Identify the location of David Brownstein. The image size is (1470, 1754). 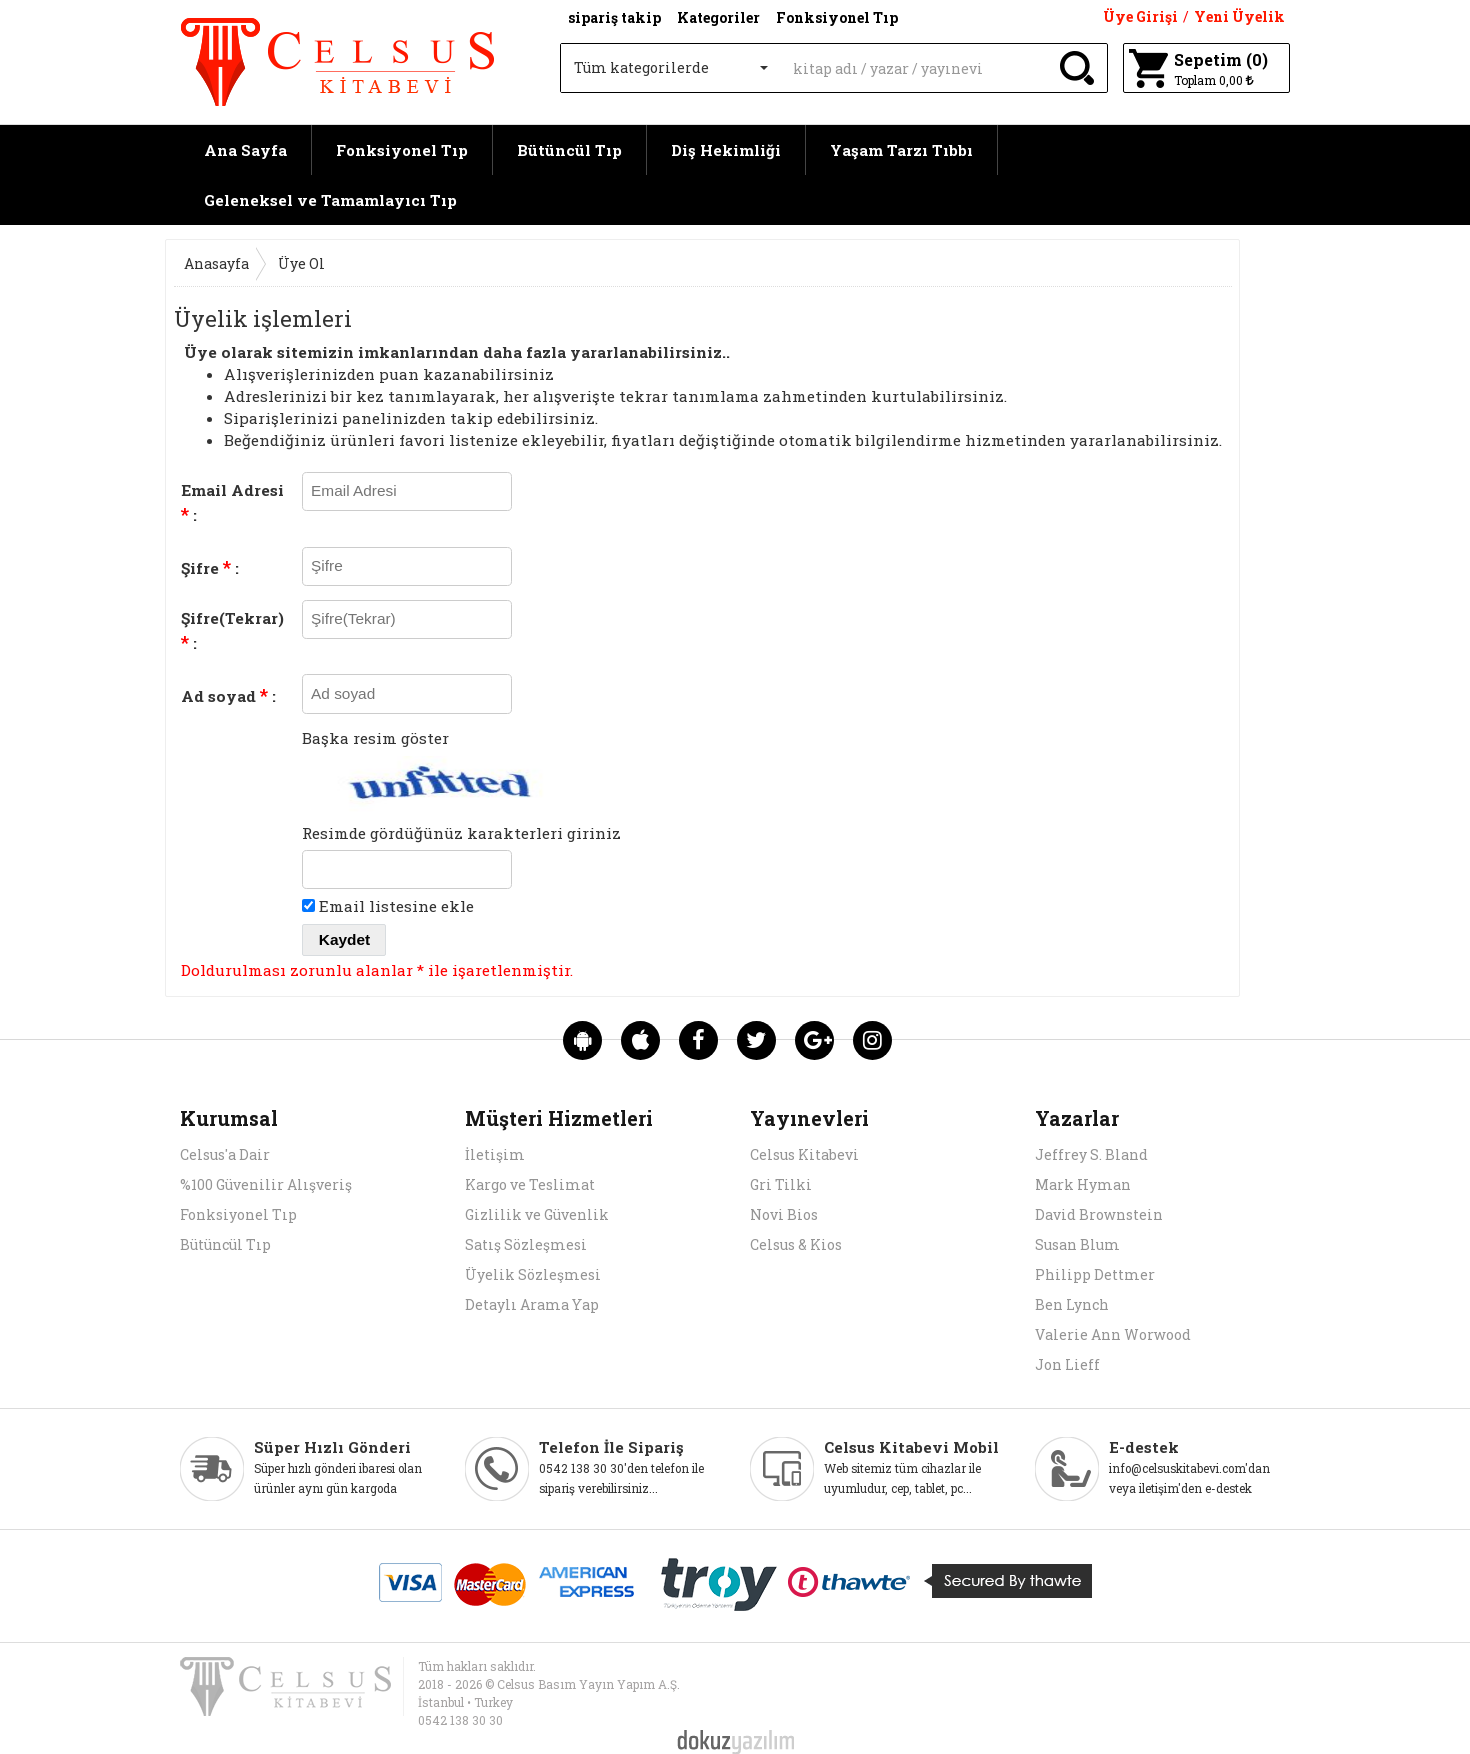
(1099, 1214).